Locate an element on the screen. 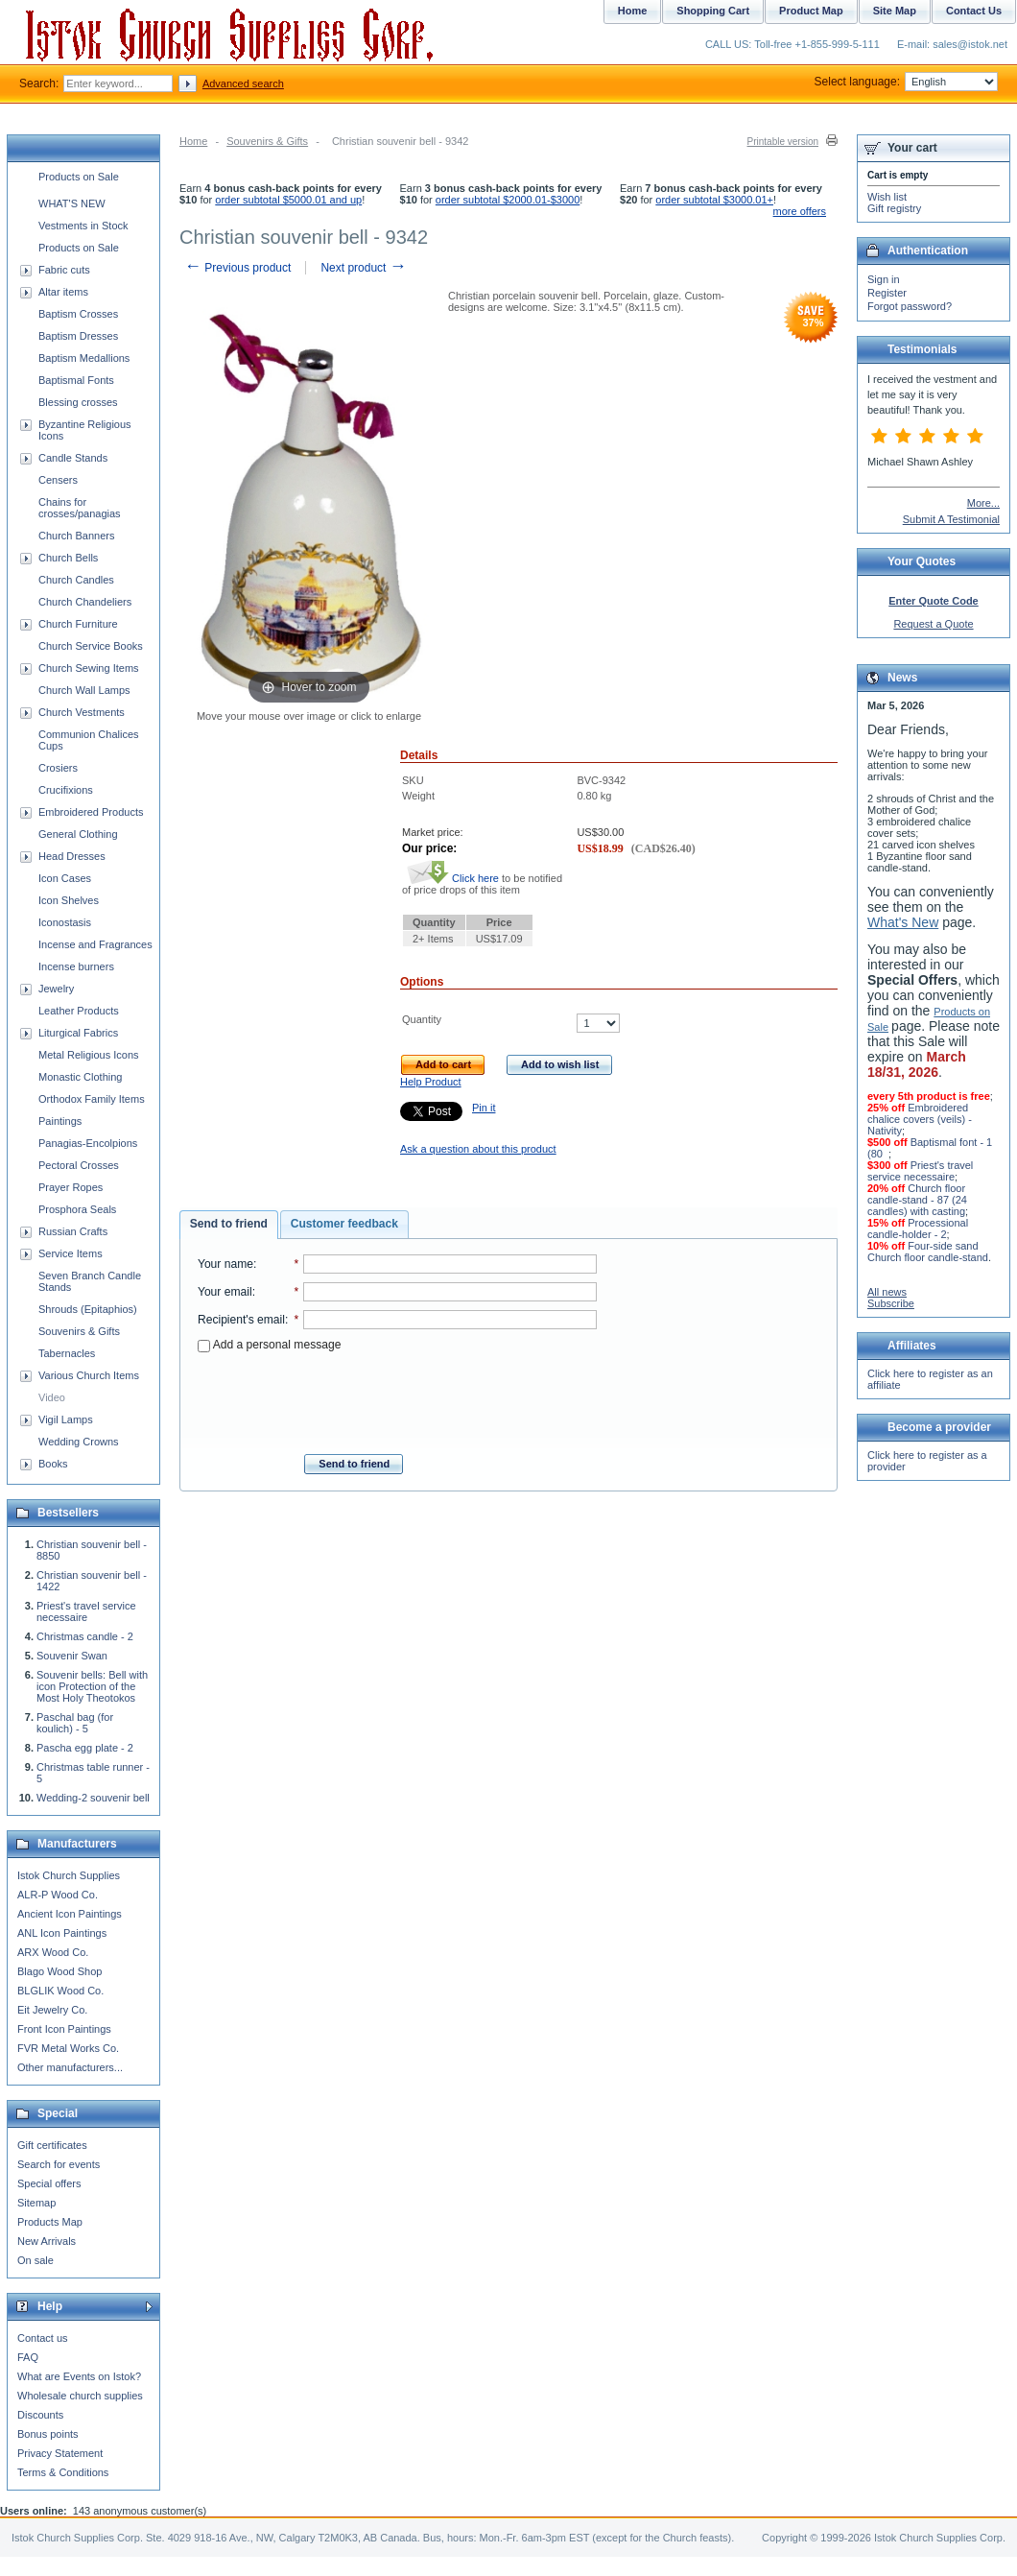 The image size is (1017, 2576). Gift registry is located at coordinates (894, 208).